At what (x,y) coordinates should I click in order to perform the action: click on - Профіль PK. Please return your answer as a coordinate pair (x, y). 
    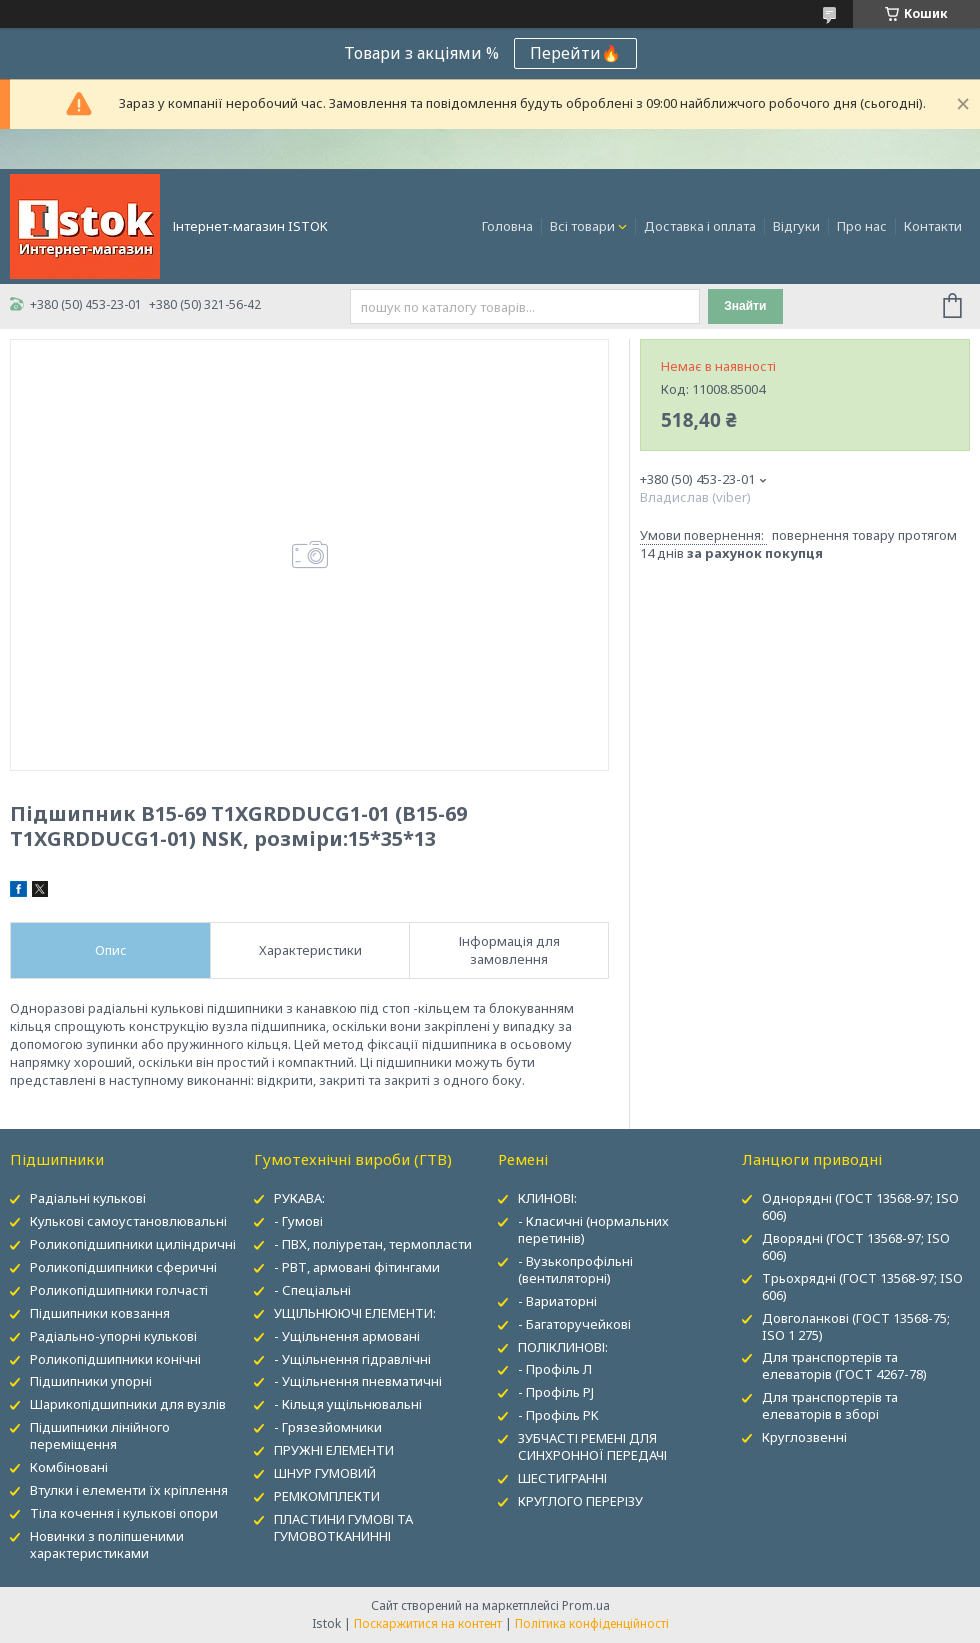
    Looking at the image, I should click on (558, 1415).